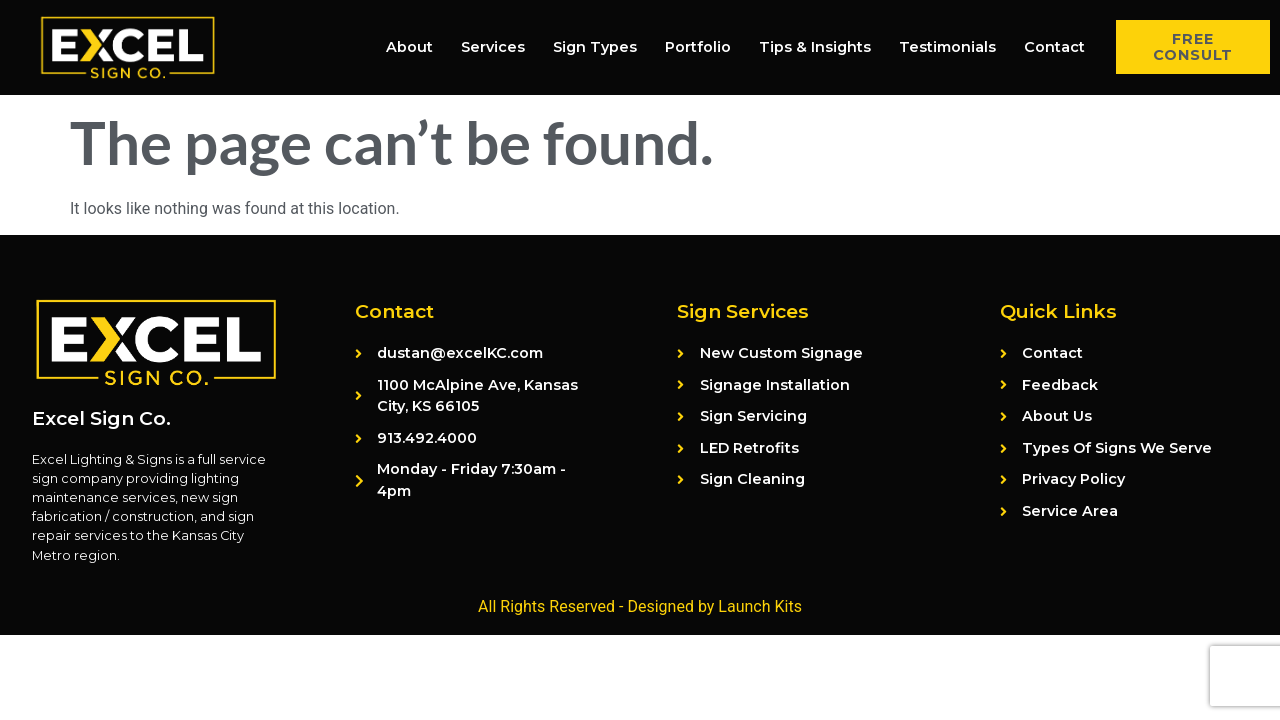 This screenshot has width=1280, height=720. What do you see at coordinates (493, 47) in the screenshot?
I see `Services` at bounding box center [493, 47].